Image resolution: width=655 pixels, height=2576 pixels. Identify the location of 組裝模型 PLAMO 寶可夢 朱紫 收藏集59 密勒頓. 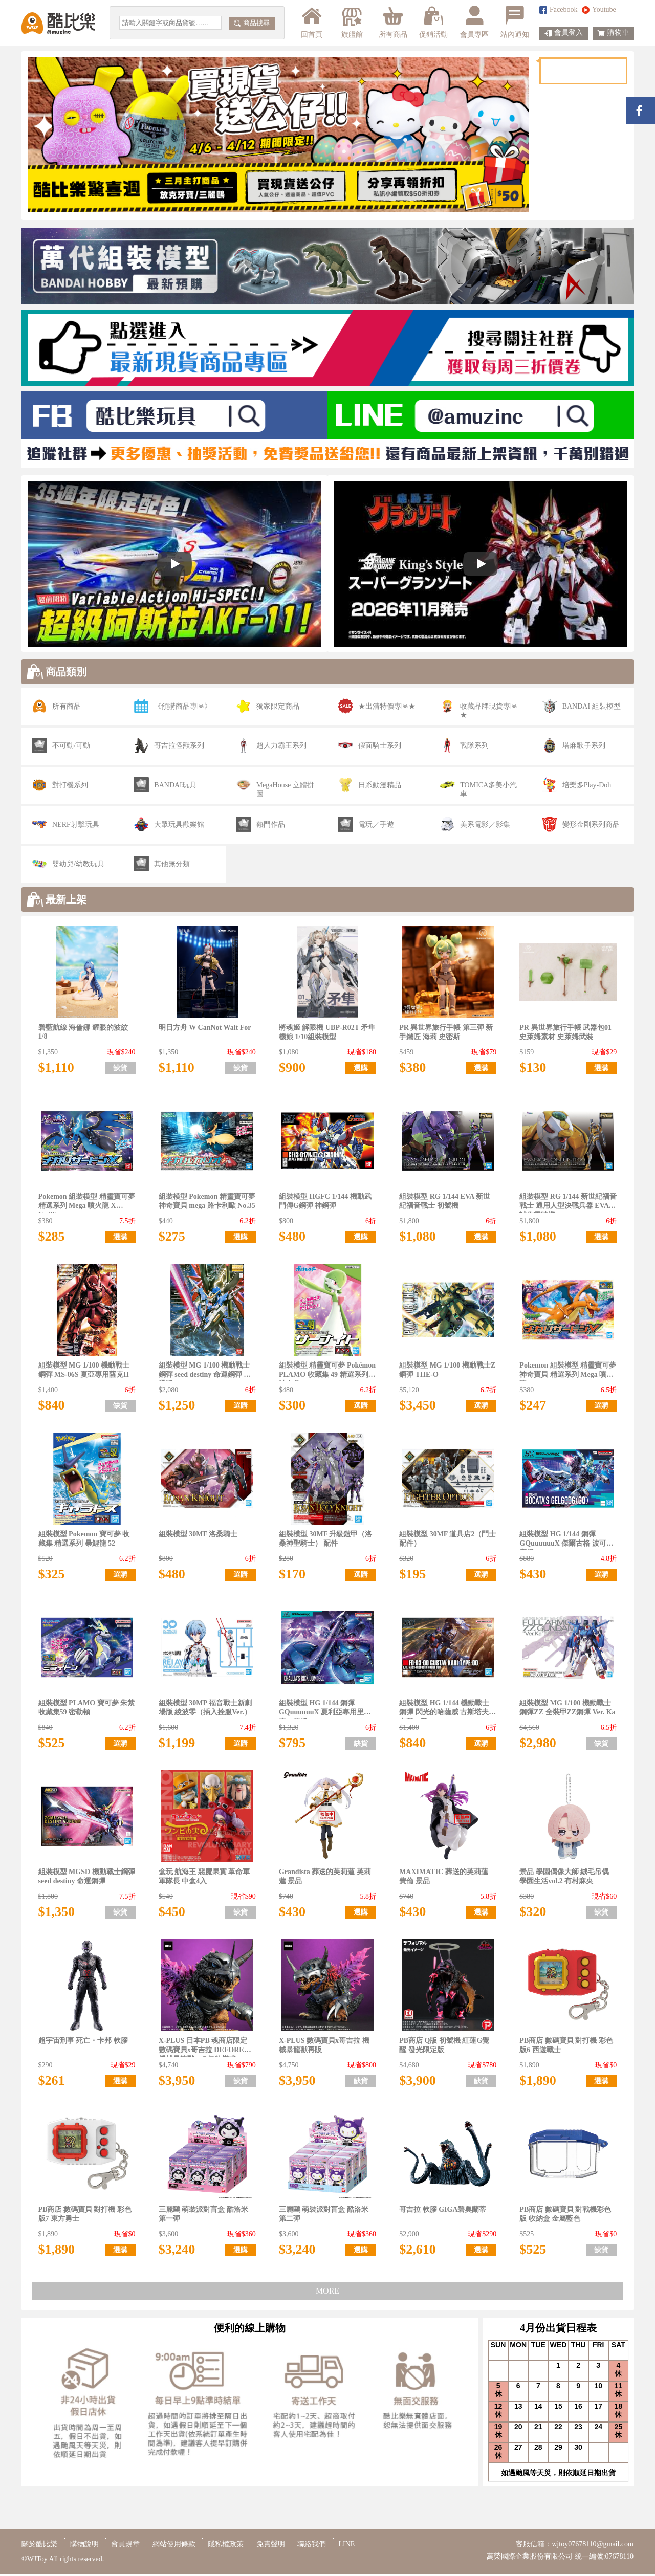
(86, 1709).